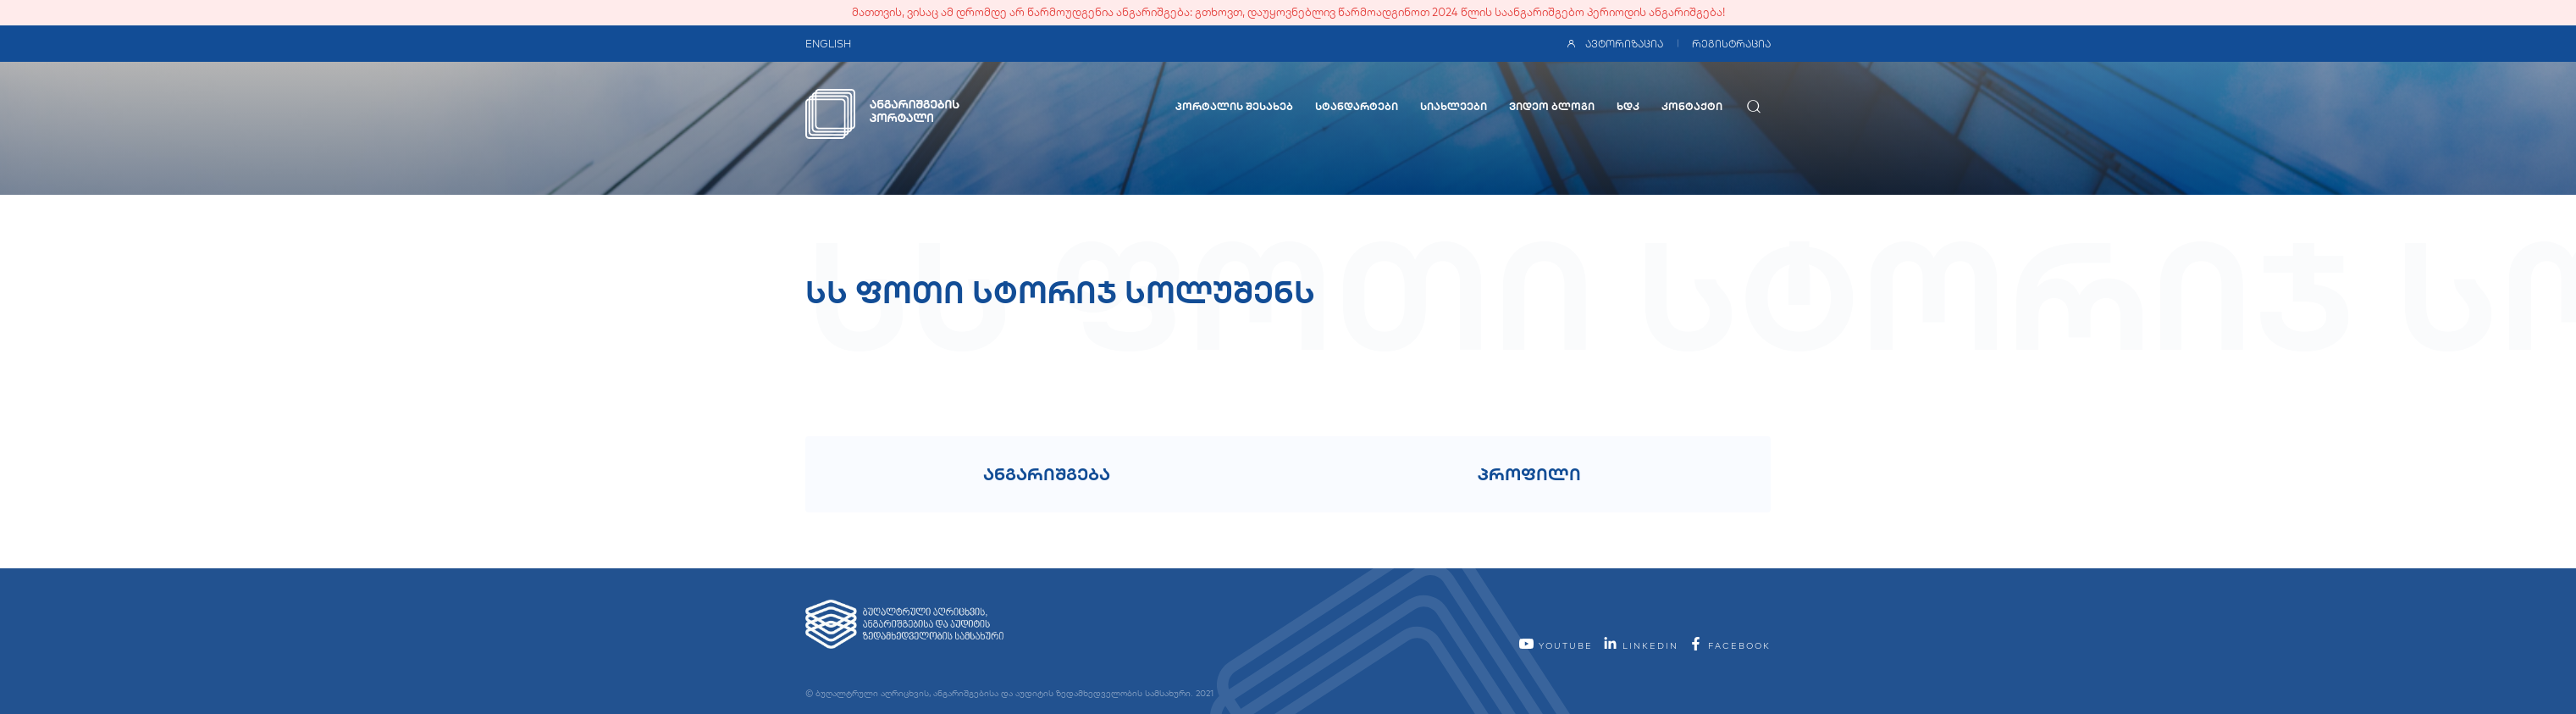 This screenshot has height=714, width=2576. What do you see at coordinates (1731, 43) in the screenshot?
I see `რეგისტრაცია` at bounding box center [1731, 43].